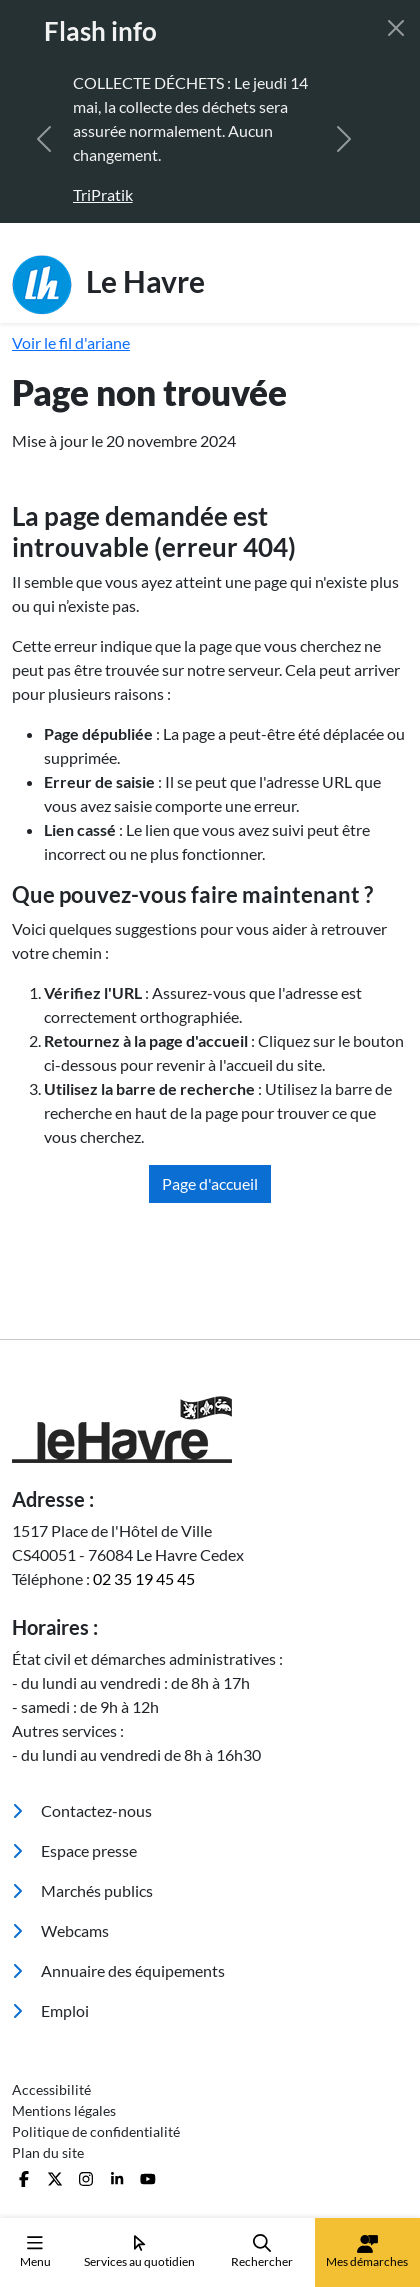  Describe the element at coordinates (139, 2251) in the screenshot. I see `Services au quotidien` at that location.